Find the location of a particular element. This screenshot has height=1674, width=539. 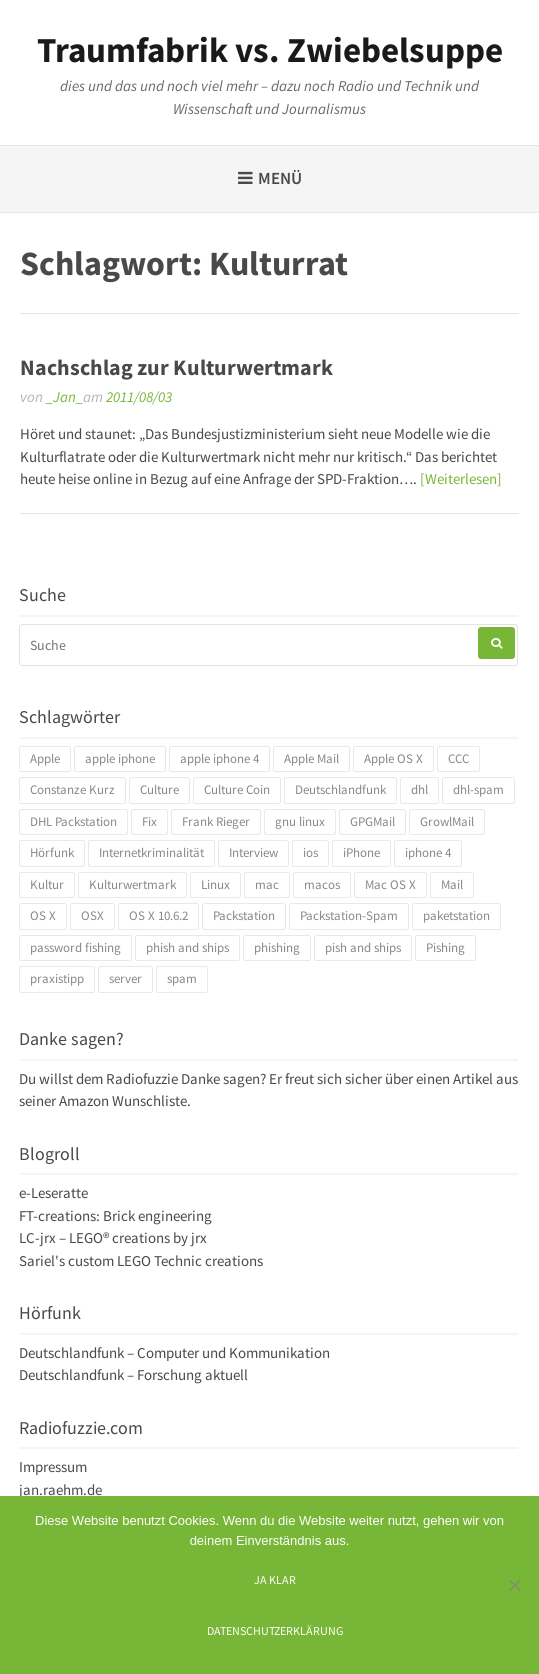

iPhone [iPhone (4 Einträge)] is located at coordinates (361, 852).